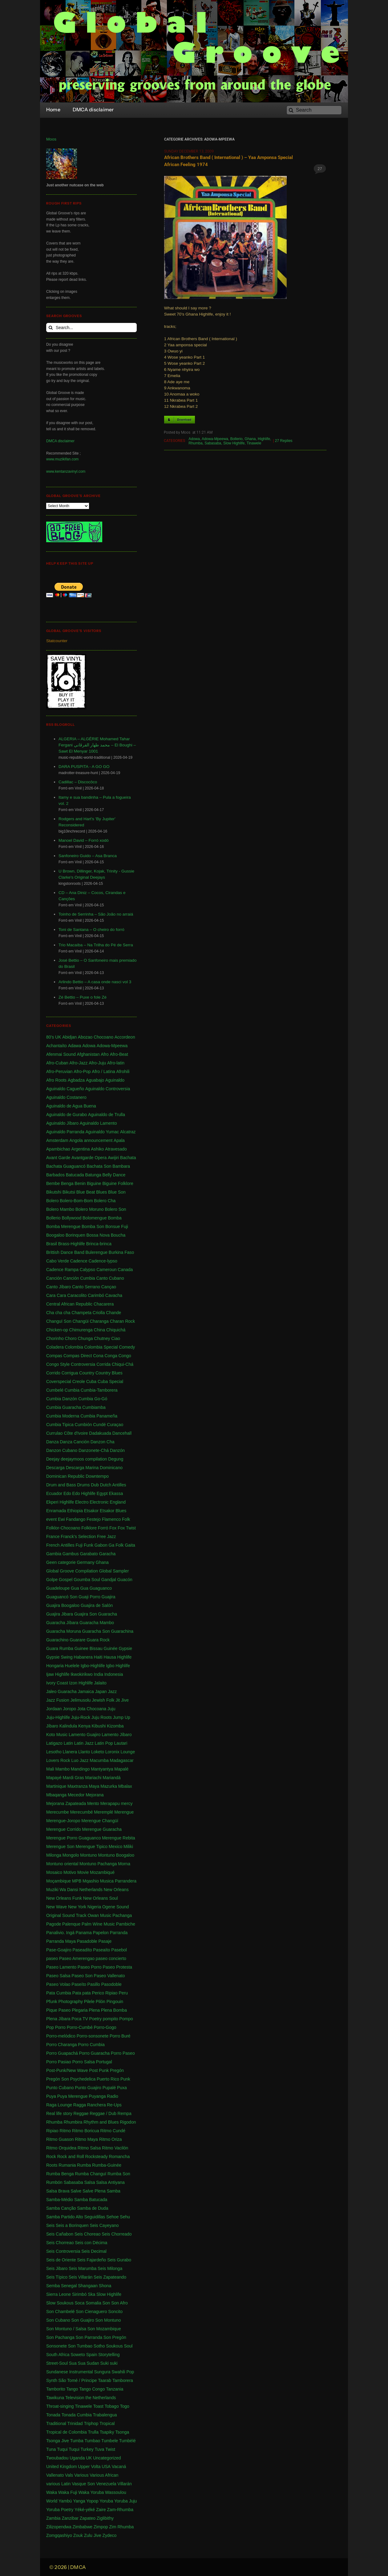 Image resolution: width=388 pixels, height=2576 pixels. What do you see at coordinates (88, 1054) in the screenshot?
I see `Afghanistan [Afghanistan (2 items)]` at bounding box center [88, 1054].